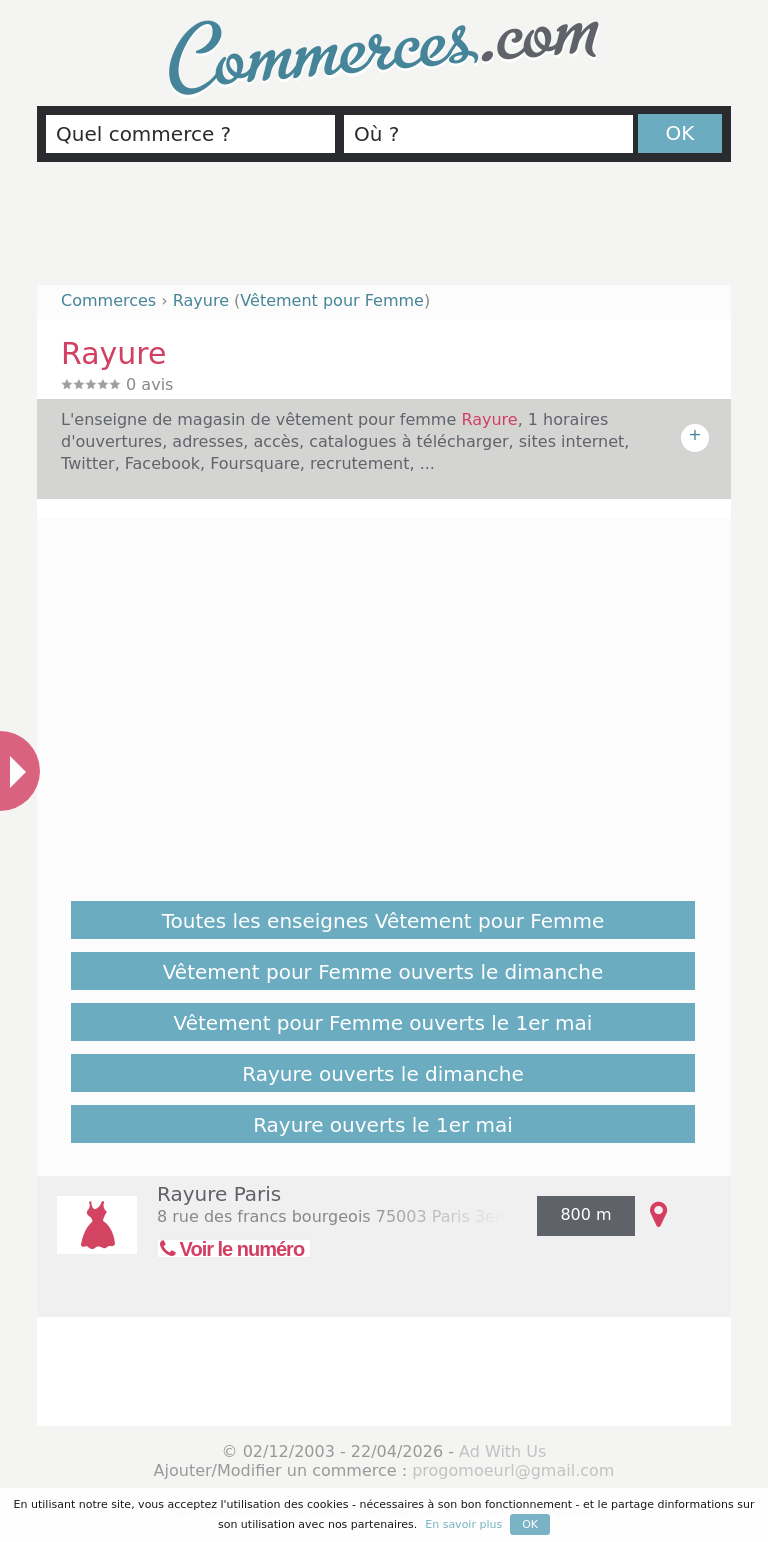 The height and width of the screenshot is (1542, 768). I want to click on [Advertisement], so click(384, 232).